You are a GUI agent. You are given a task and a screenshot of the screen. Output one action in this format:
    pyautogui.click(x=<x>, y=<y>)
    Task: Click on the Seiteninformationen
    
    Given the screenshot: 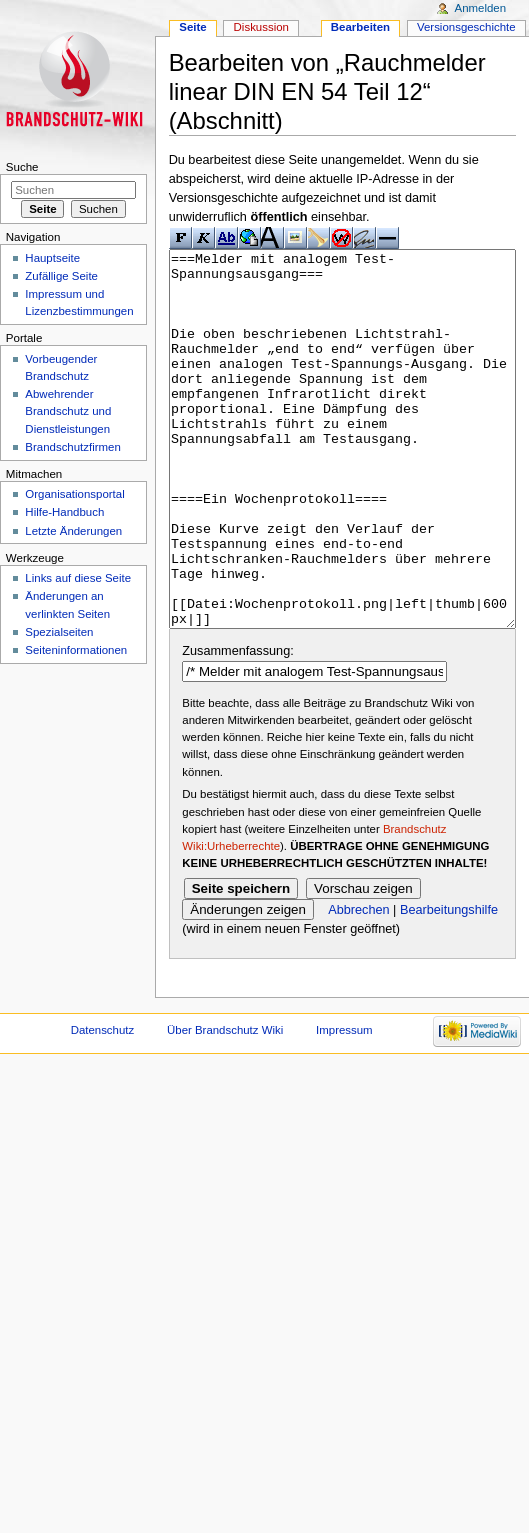 What is the action you would take?
    pyautogui.click(x=76, y=650)
    